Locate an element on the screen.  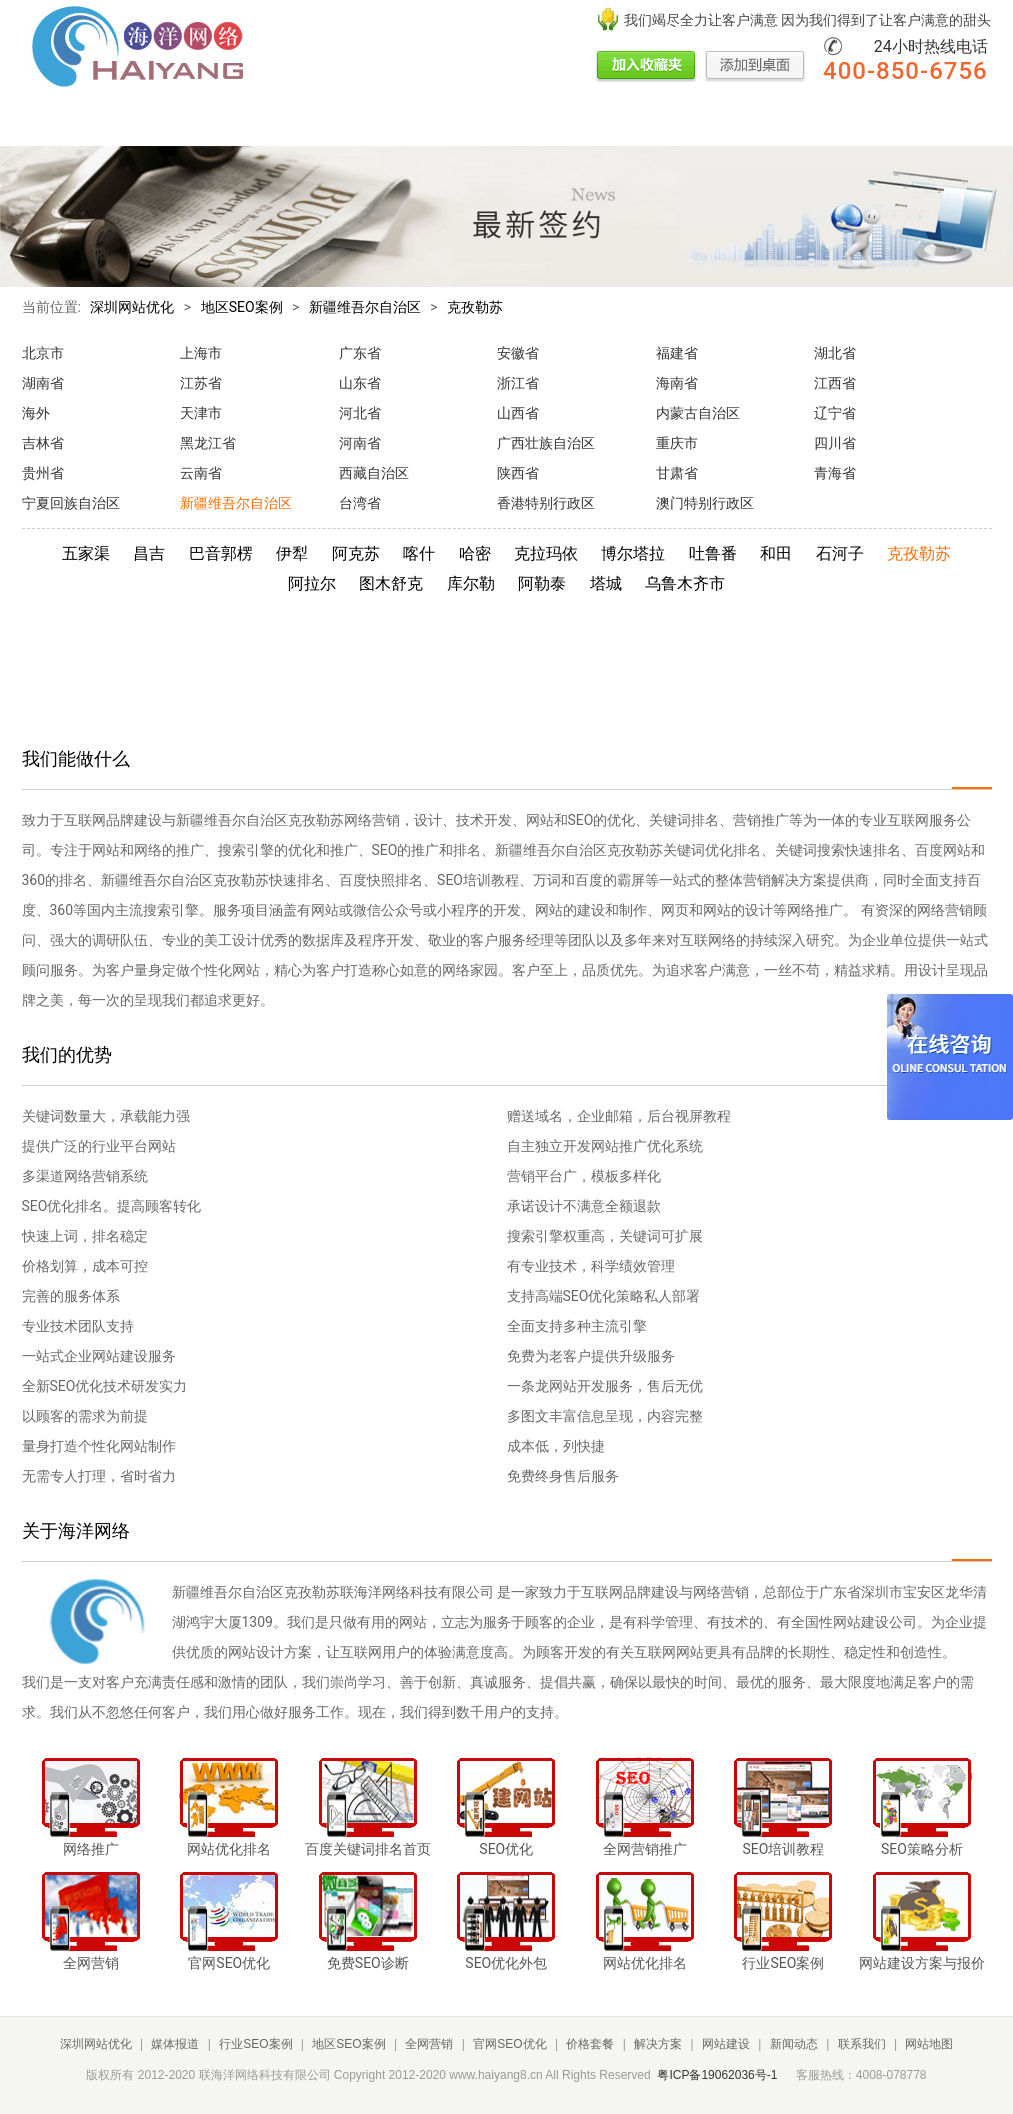
塔城 is located at coordinates (606, 583).